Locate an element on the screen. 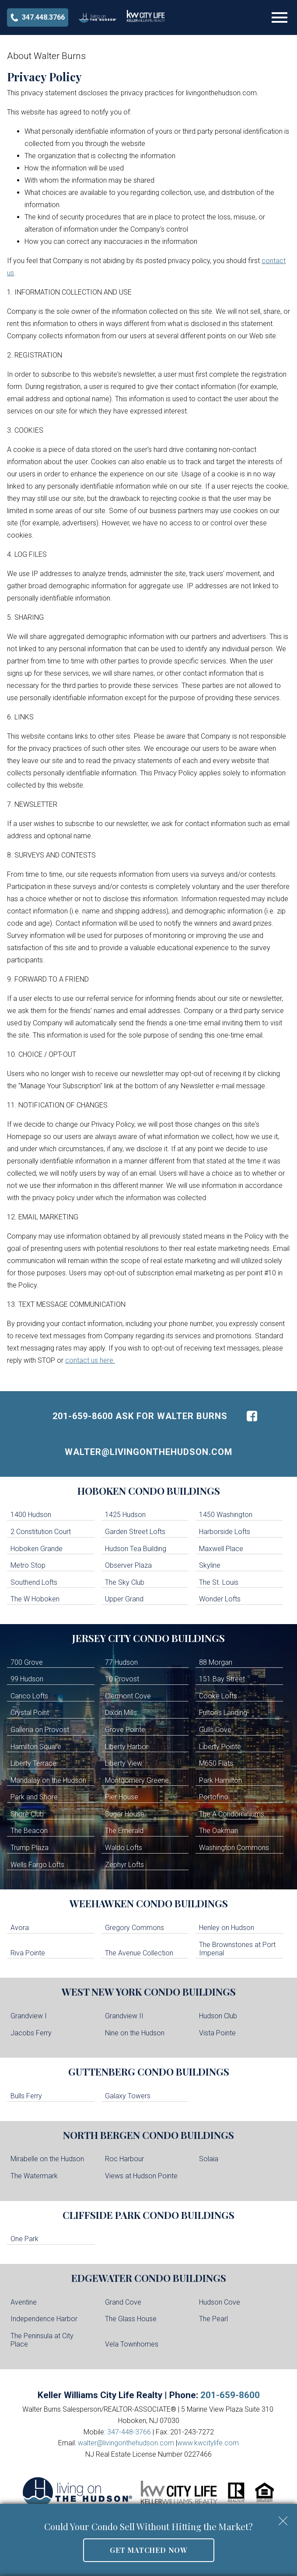  Hudson Cove is located at coordinates (219, 2302).